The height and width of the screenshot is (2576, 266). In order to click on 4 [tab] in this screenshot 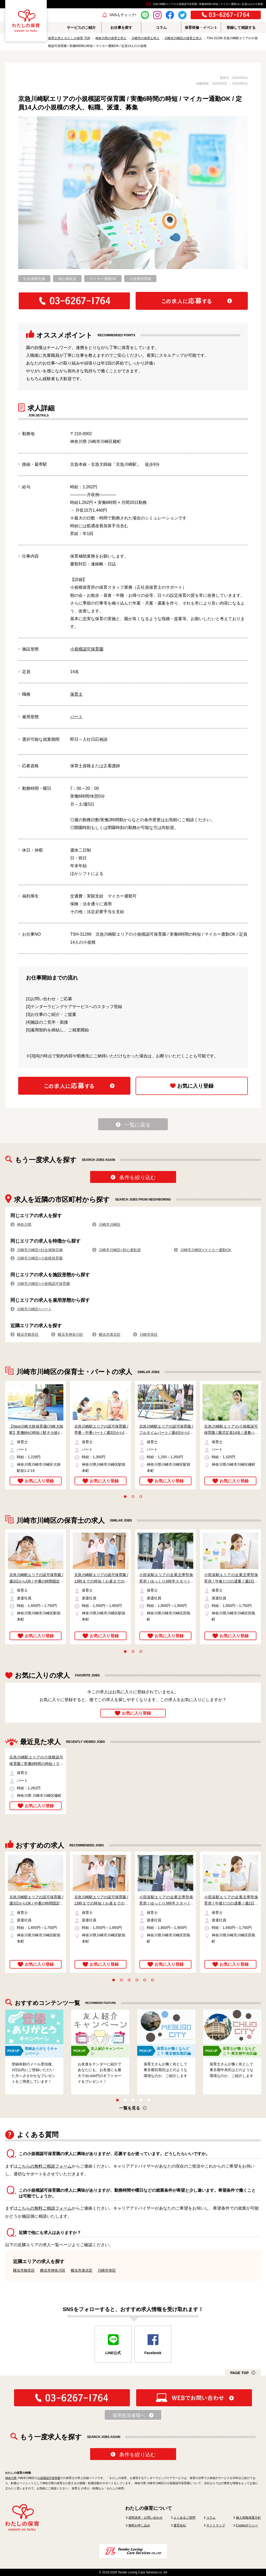, I will do `click(137, 1980)`.